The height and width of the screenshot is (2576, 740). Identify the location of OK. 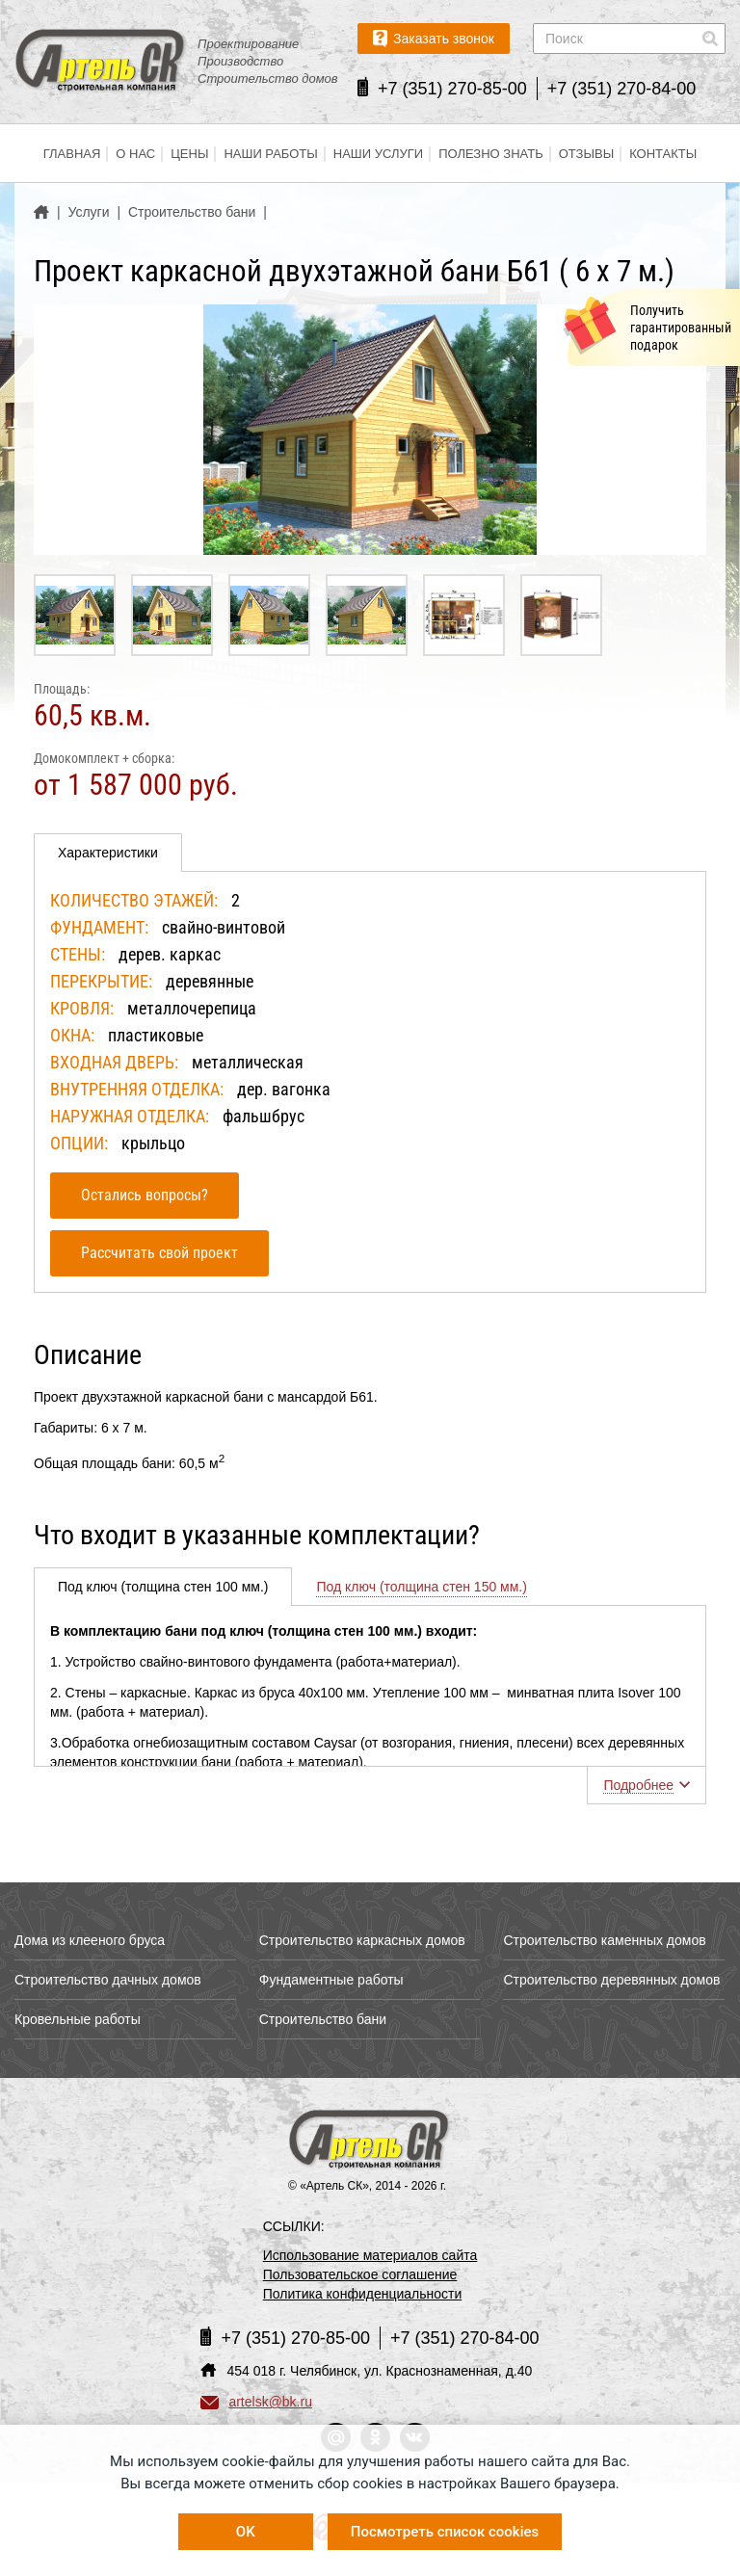
(245, 2531).